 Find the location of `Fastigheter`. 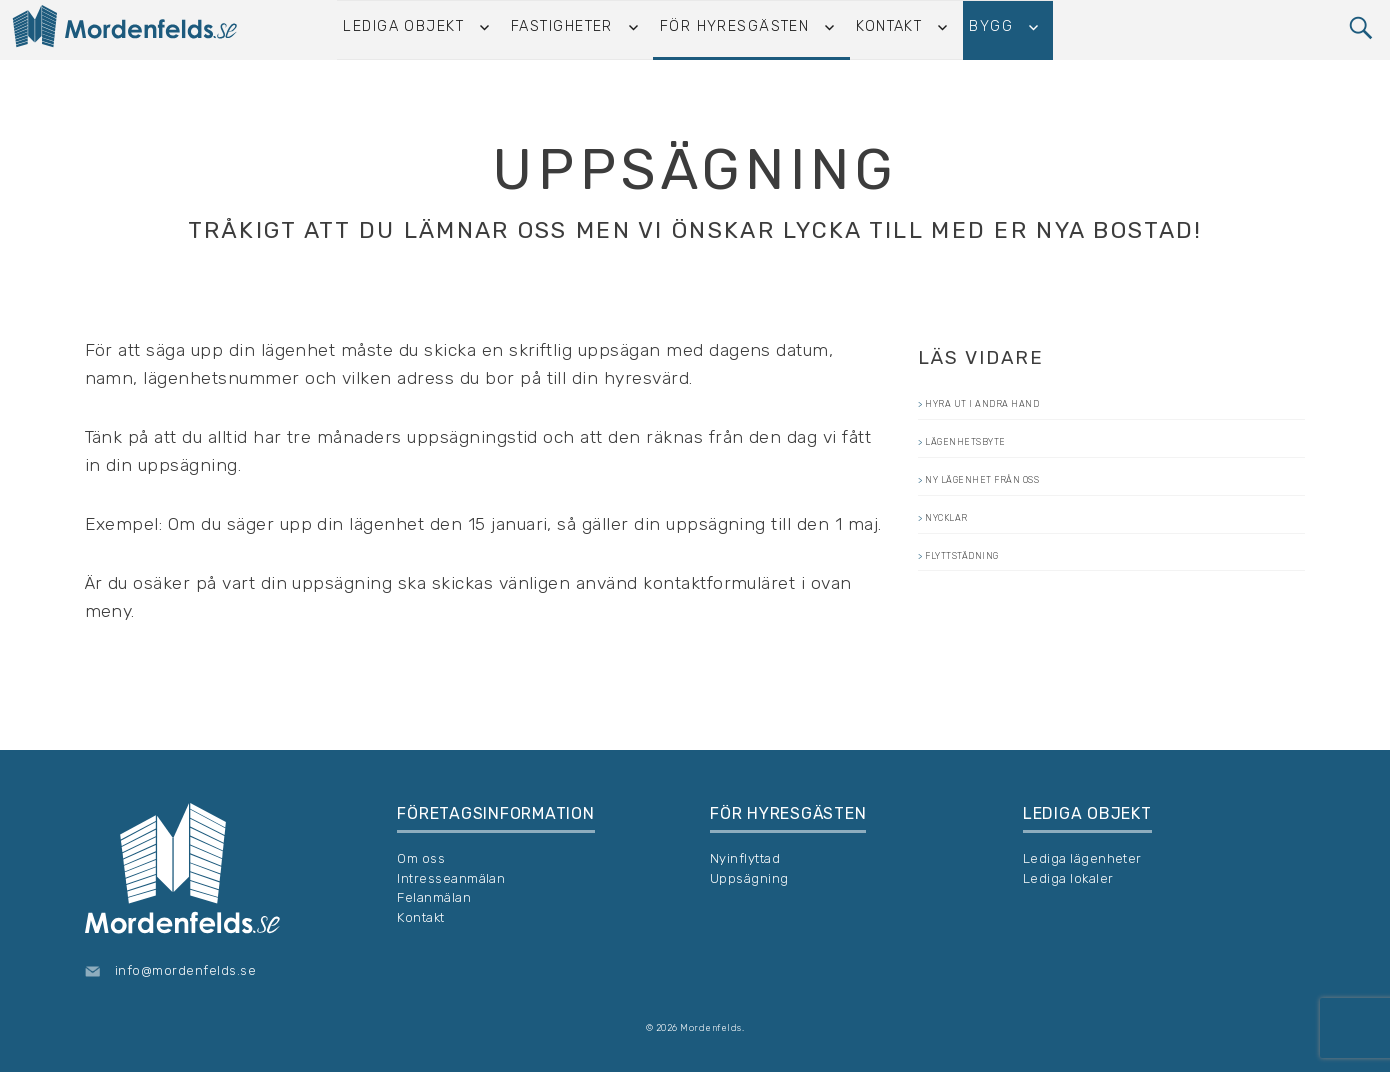

Fastigheter is located at coordinates (572, 29).